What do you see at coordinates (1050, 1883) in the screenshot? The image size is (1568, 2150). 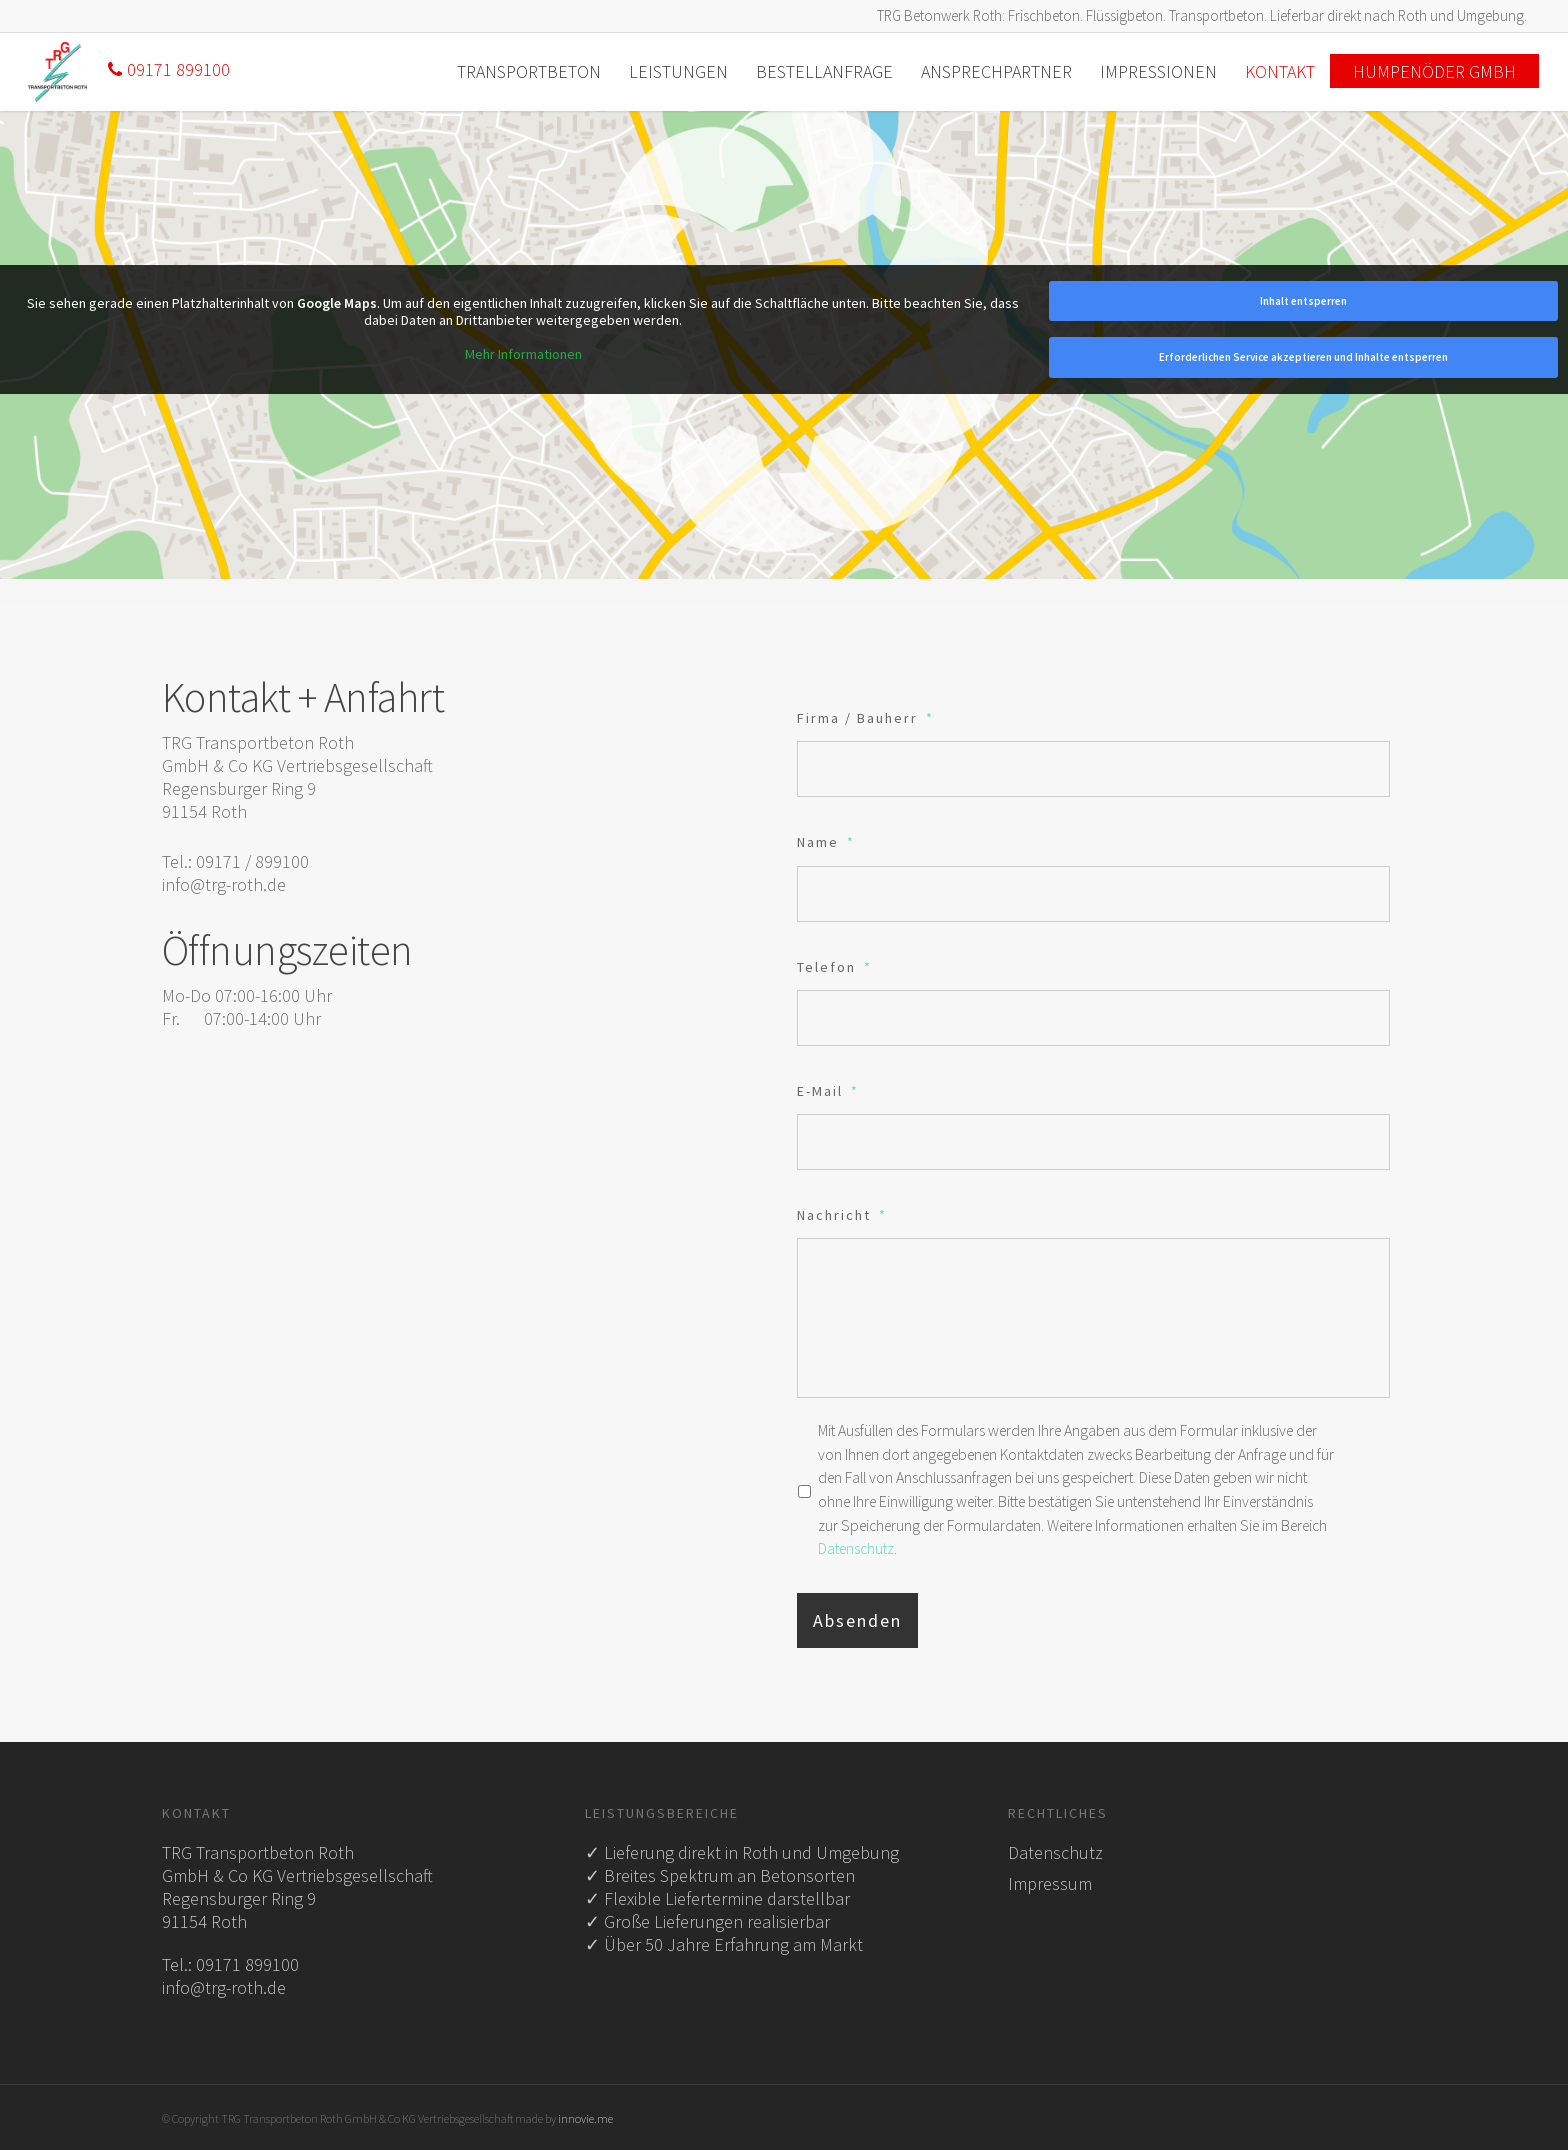 I see `Impressum` at bounding box center [1050, 1883].